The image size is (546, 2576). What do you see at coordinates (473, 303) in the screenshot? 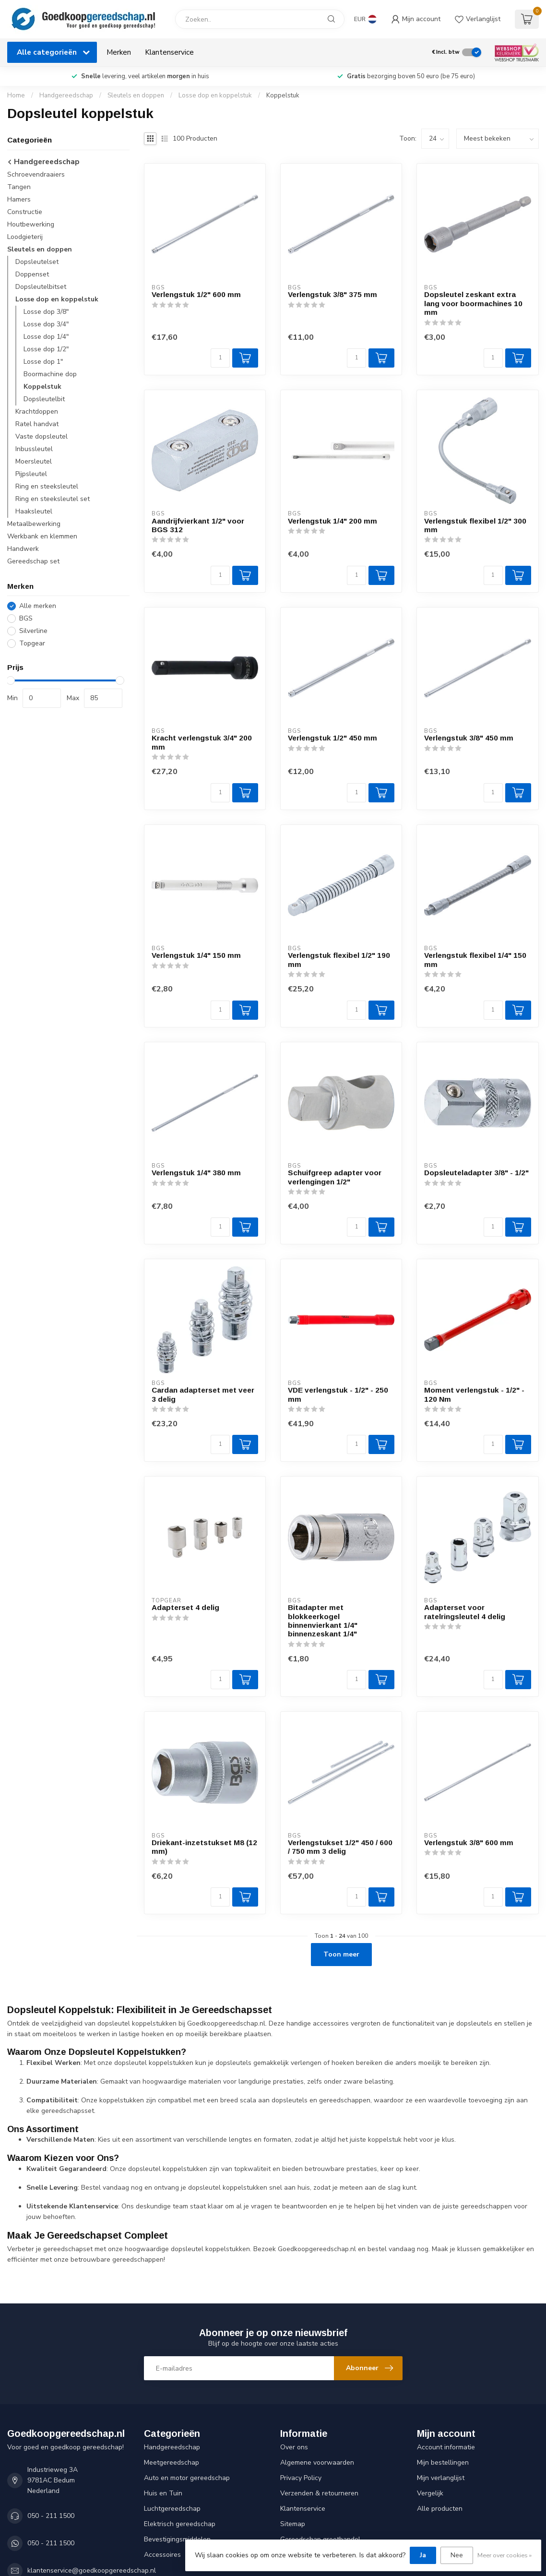
I see `Dopsleutel zeskant extra lang voor boormachines 10 mm` at bounding box center [473, 303].